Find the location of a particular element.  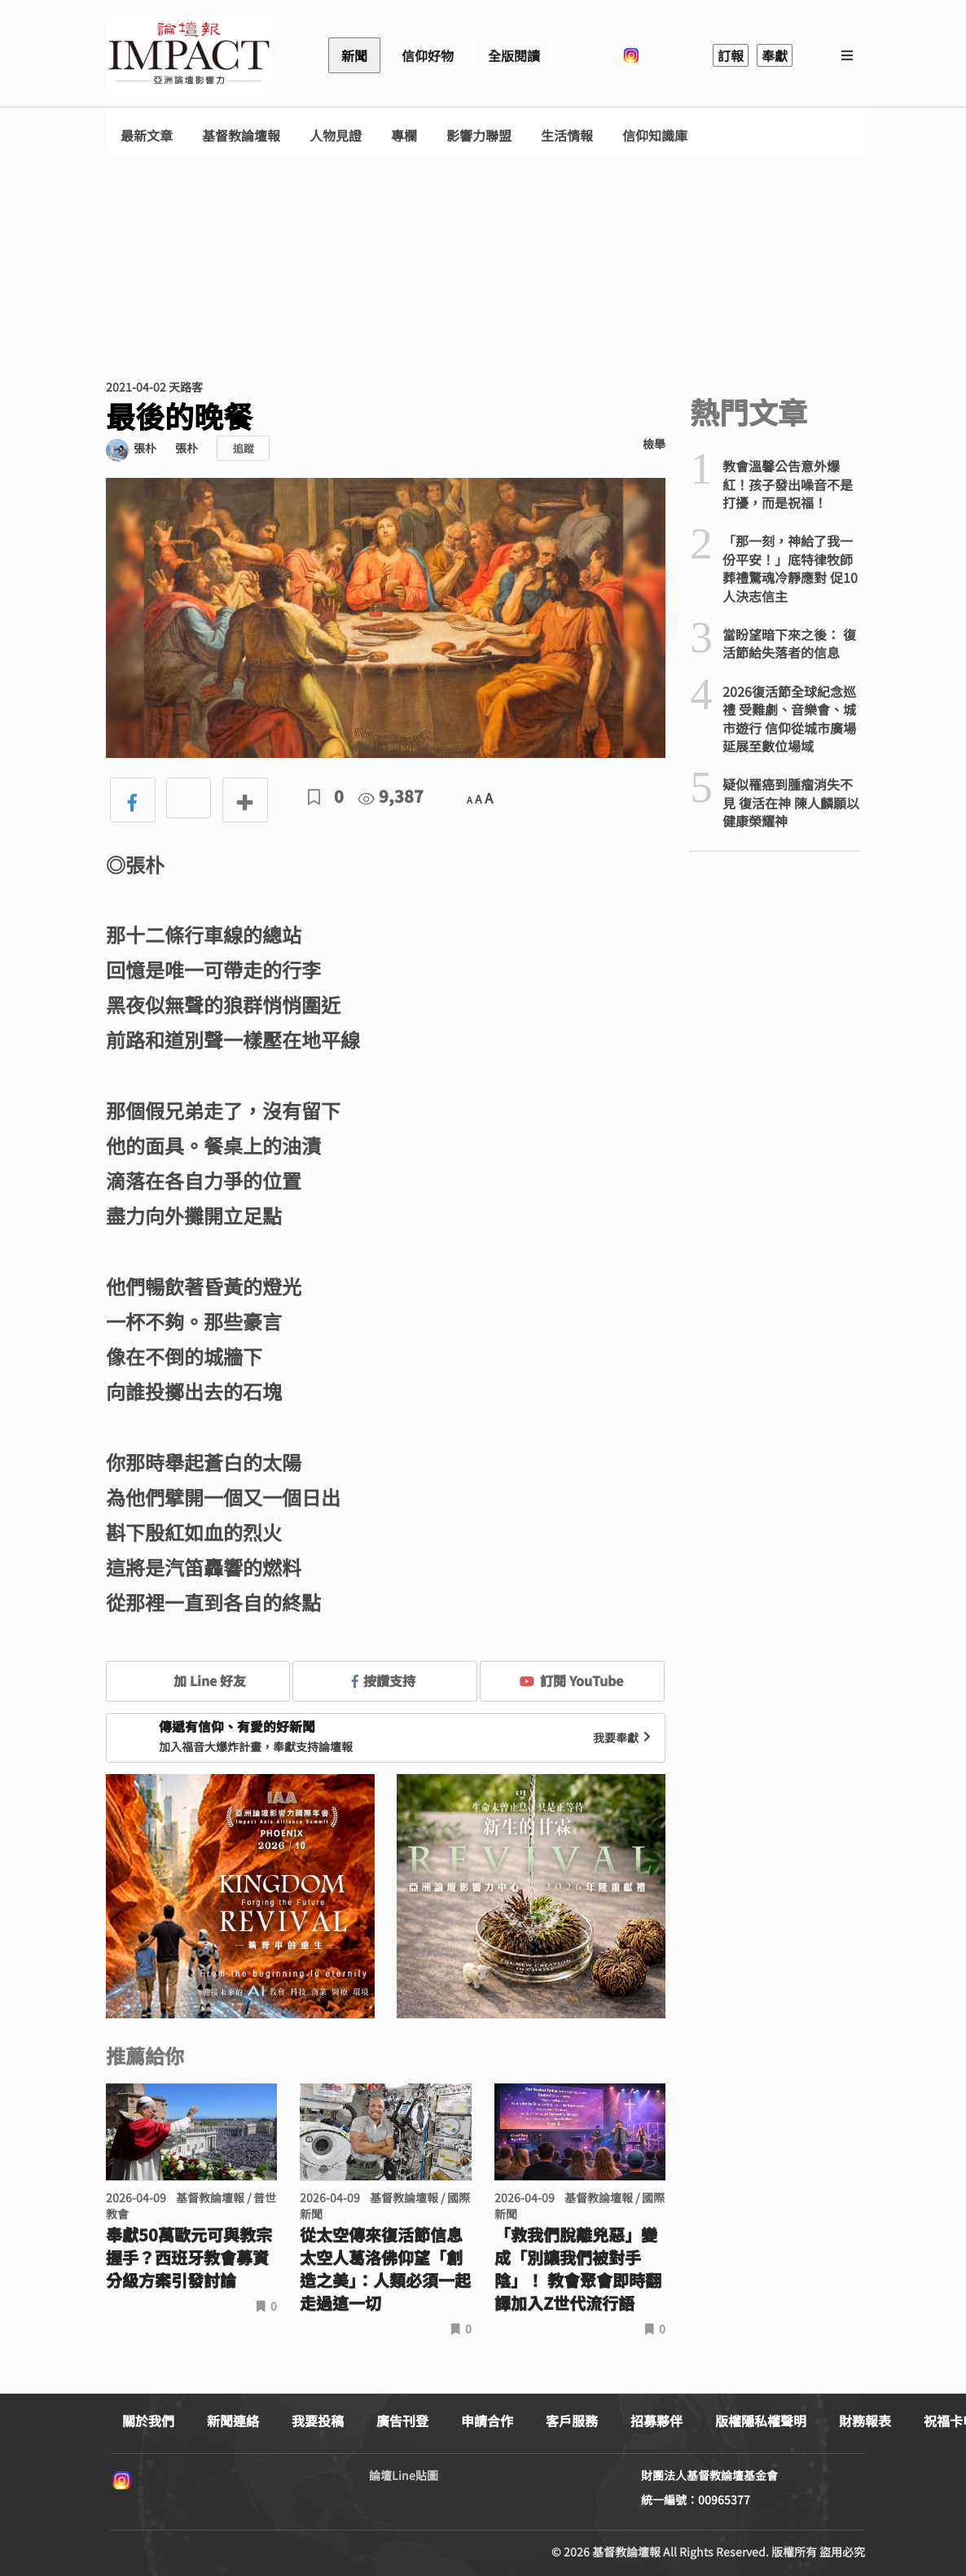

信仰知識庫 is located at coordinates (654, 135).